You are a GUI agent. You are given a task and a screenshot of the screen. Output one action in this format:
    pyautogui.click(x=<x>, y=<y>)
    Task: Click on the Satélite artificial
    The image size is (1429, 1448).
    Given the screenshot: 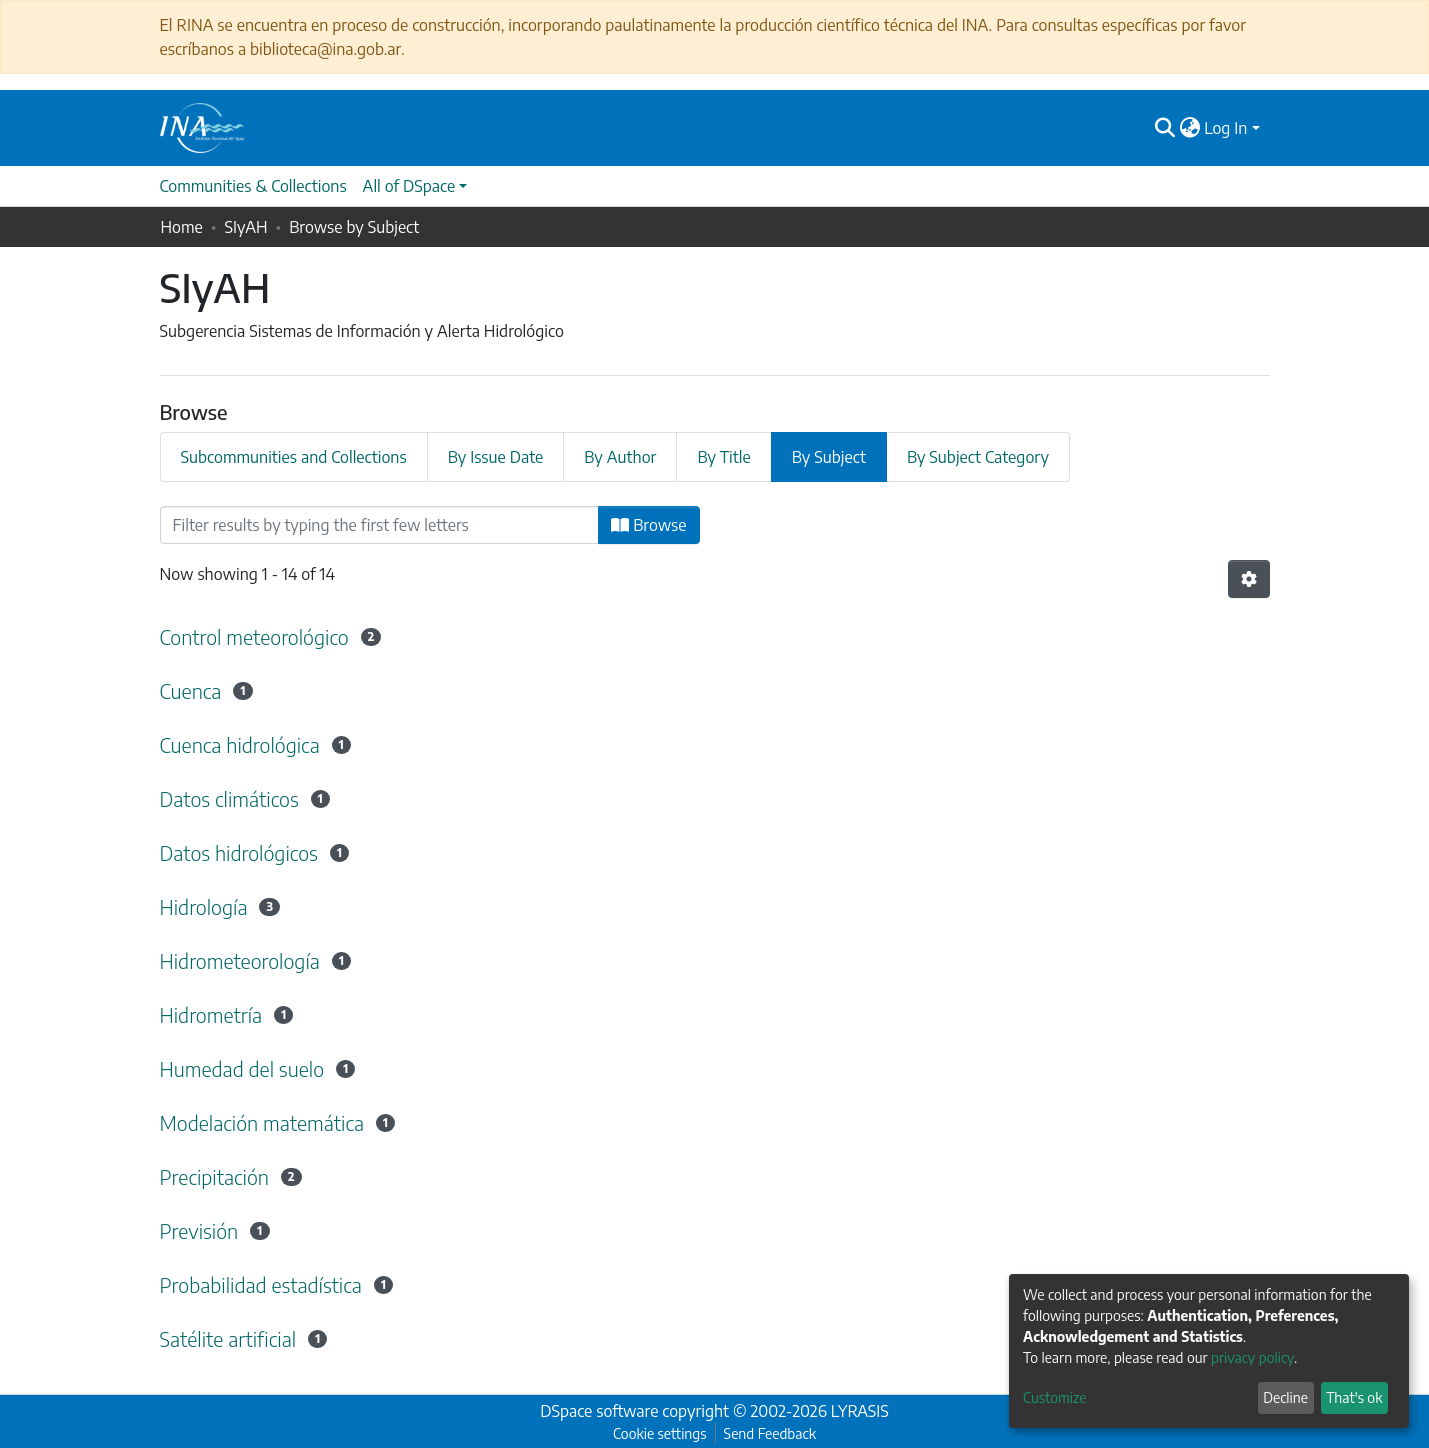 What is the action you would take?
    pyautogui.click(x=228, y=1338)
    